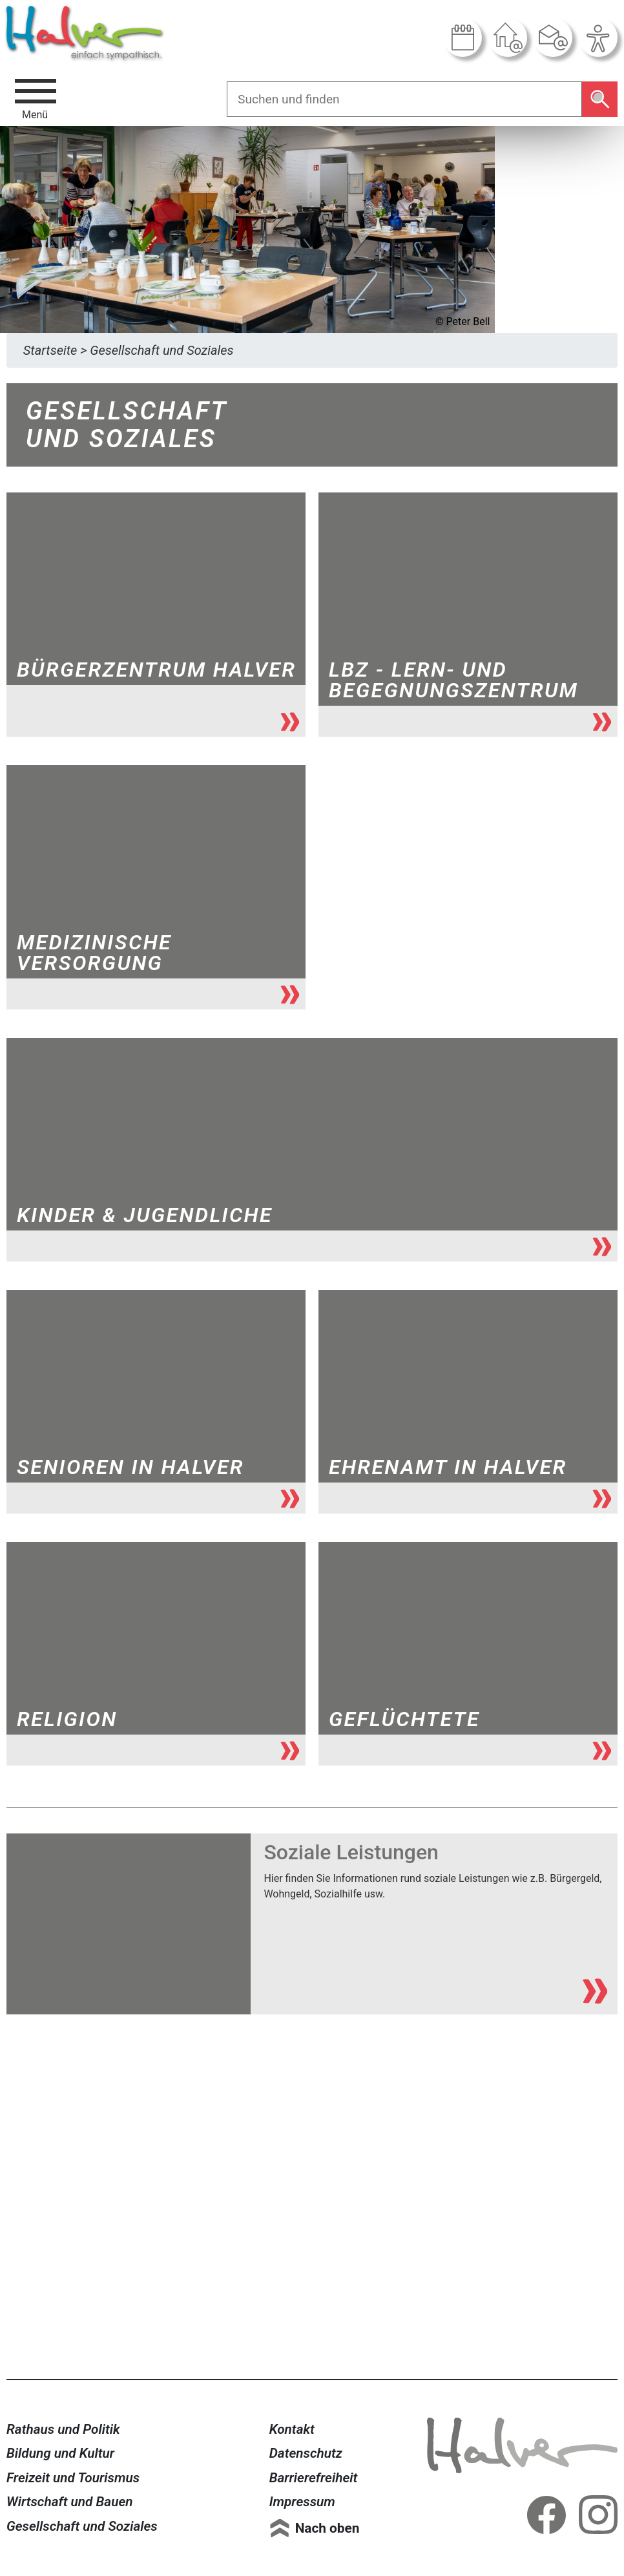 The height and width of the screenshot is (2576, 624). Describe the element at coordinates (313, 2478) in the screenshot. I see `Barrierefreiheit` at that location.